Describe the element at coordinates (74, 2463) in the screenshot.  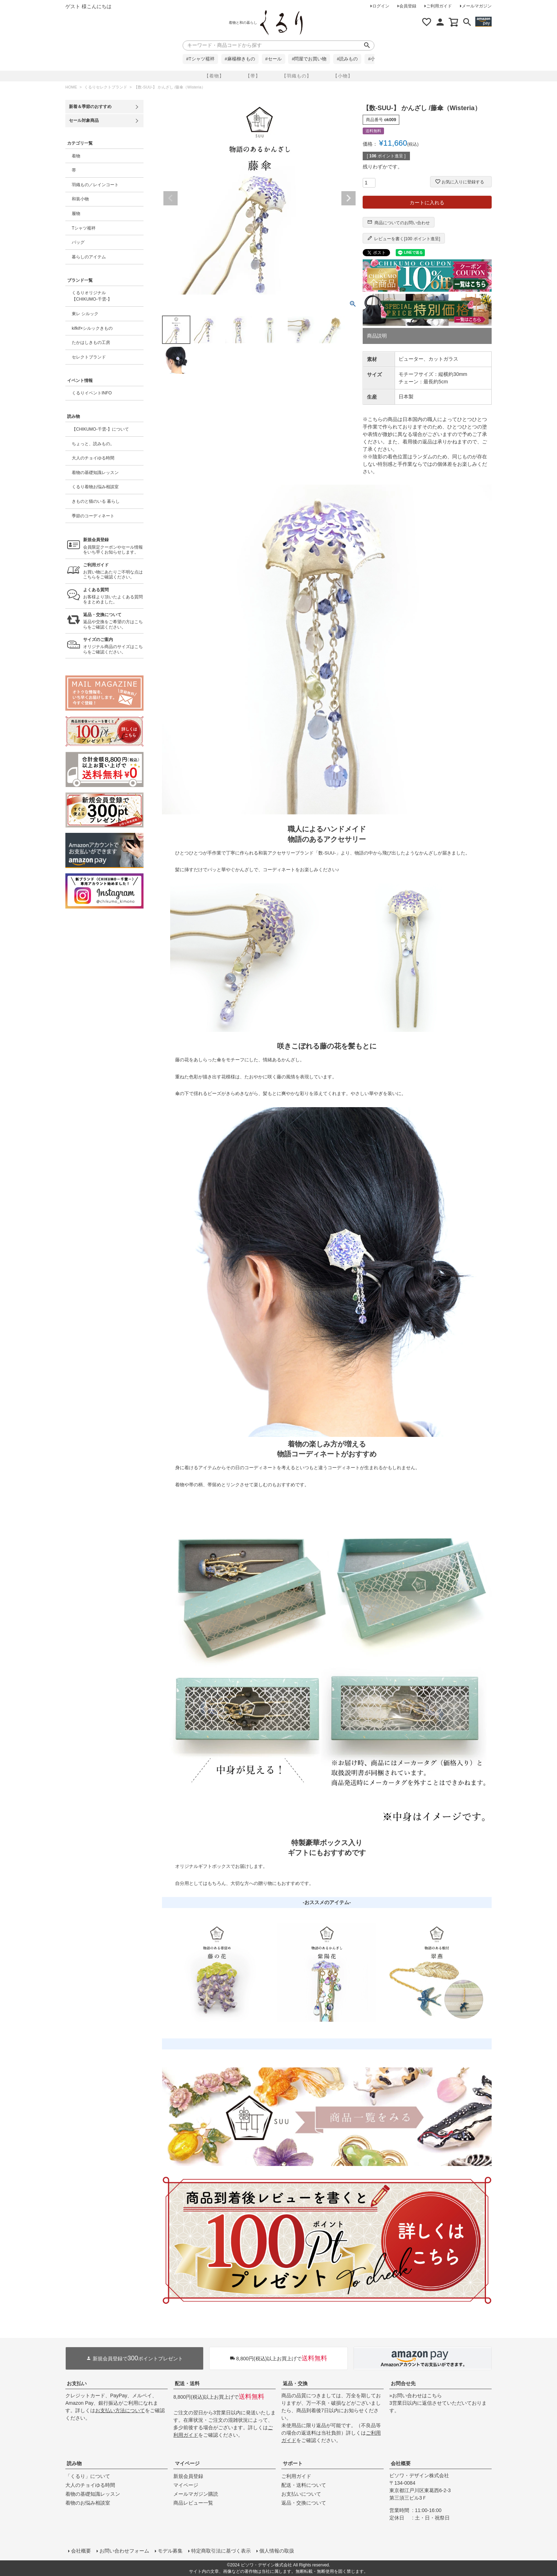
I see `読み物` at that location.